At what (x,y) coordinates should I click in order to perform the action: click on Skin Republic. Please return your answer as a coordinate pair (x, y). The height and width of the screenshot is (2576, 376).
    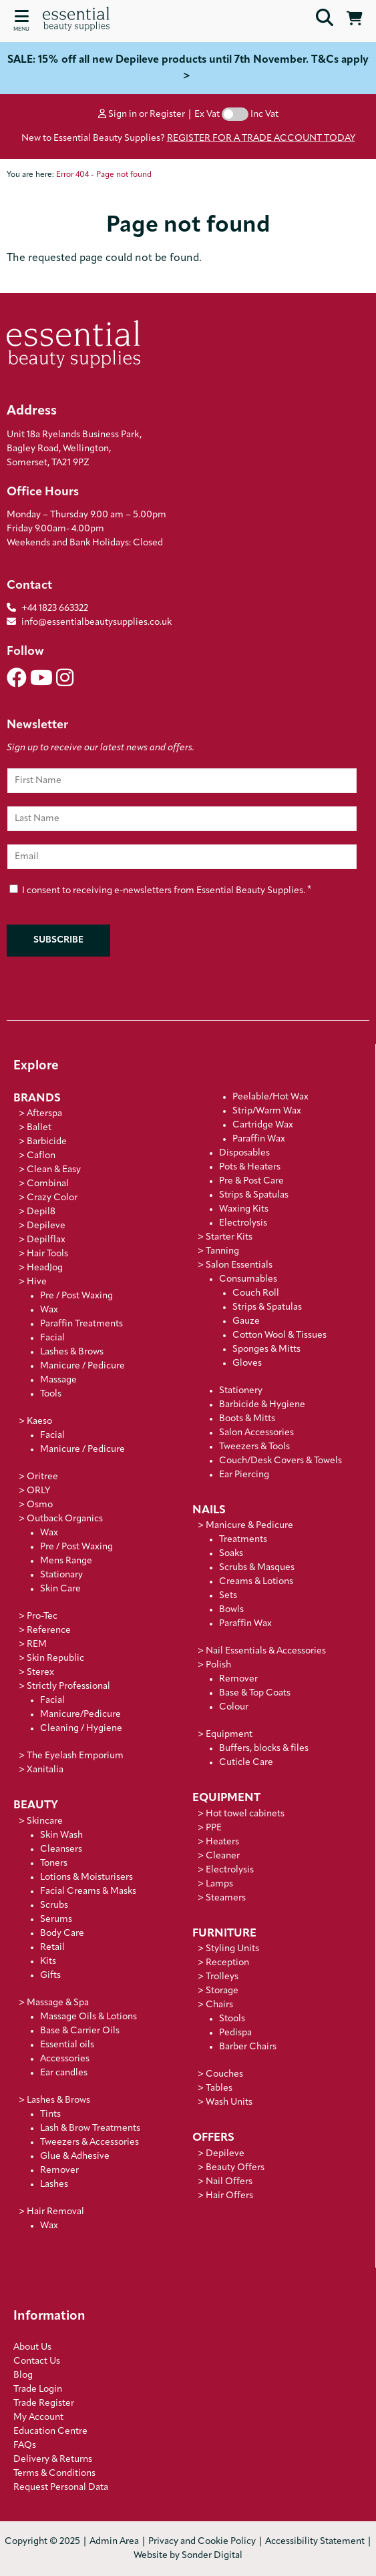
    Looking at the image, I should click on (55, 1658).